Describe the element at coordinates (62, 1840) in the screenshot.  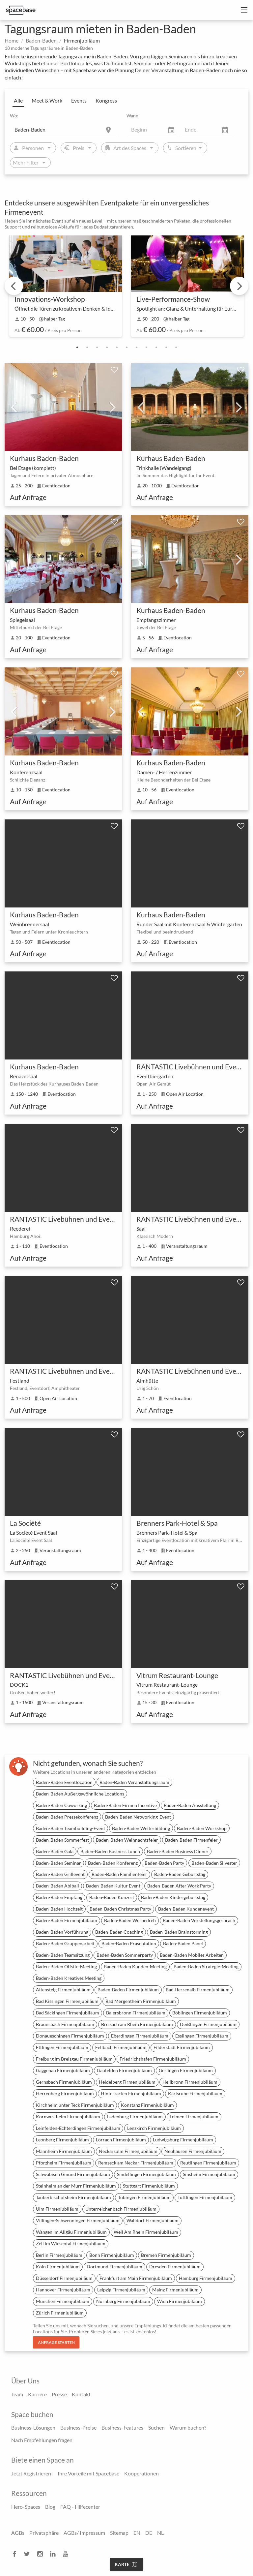
I see `Baden-Baden Sommerfest` at that location.